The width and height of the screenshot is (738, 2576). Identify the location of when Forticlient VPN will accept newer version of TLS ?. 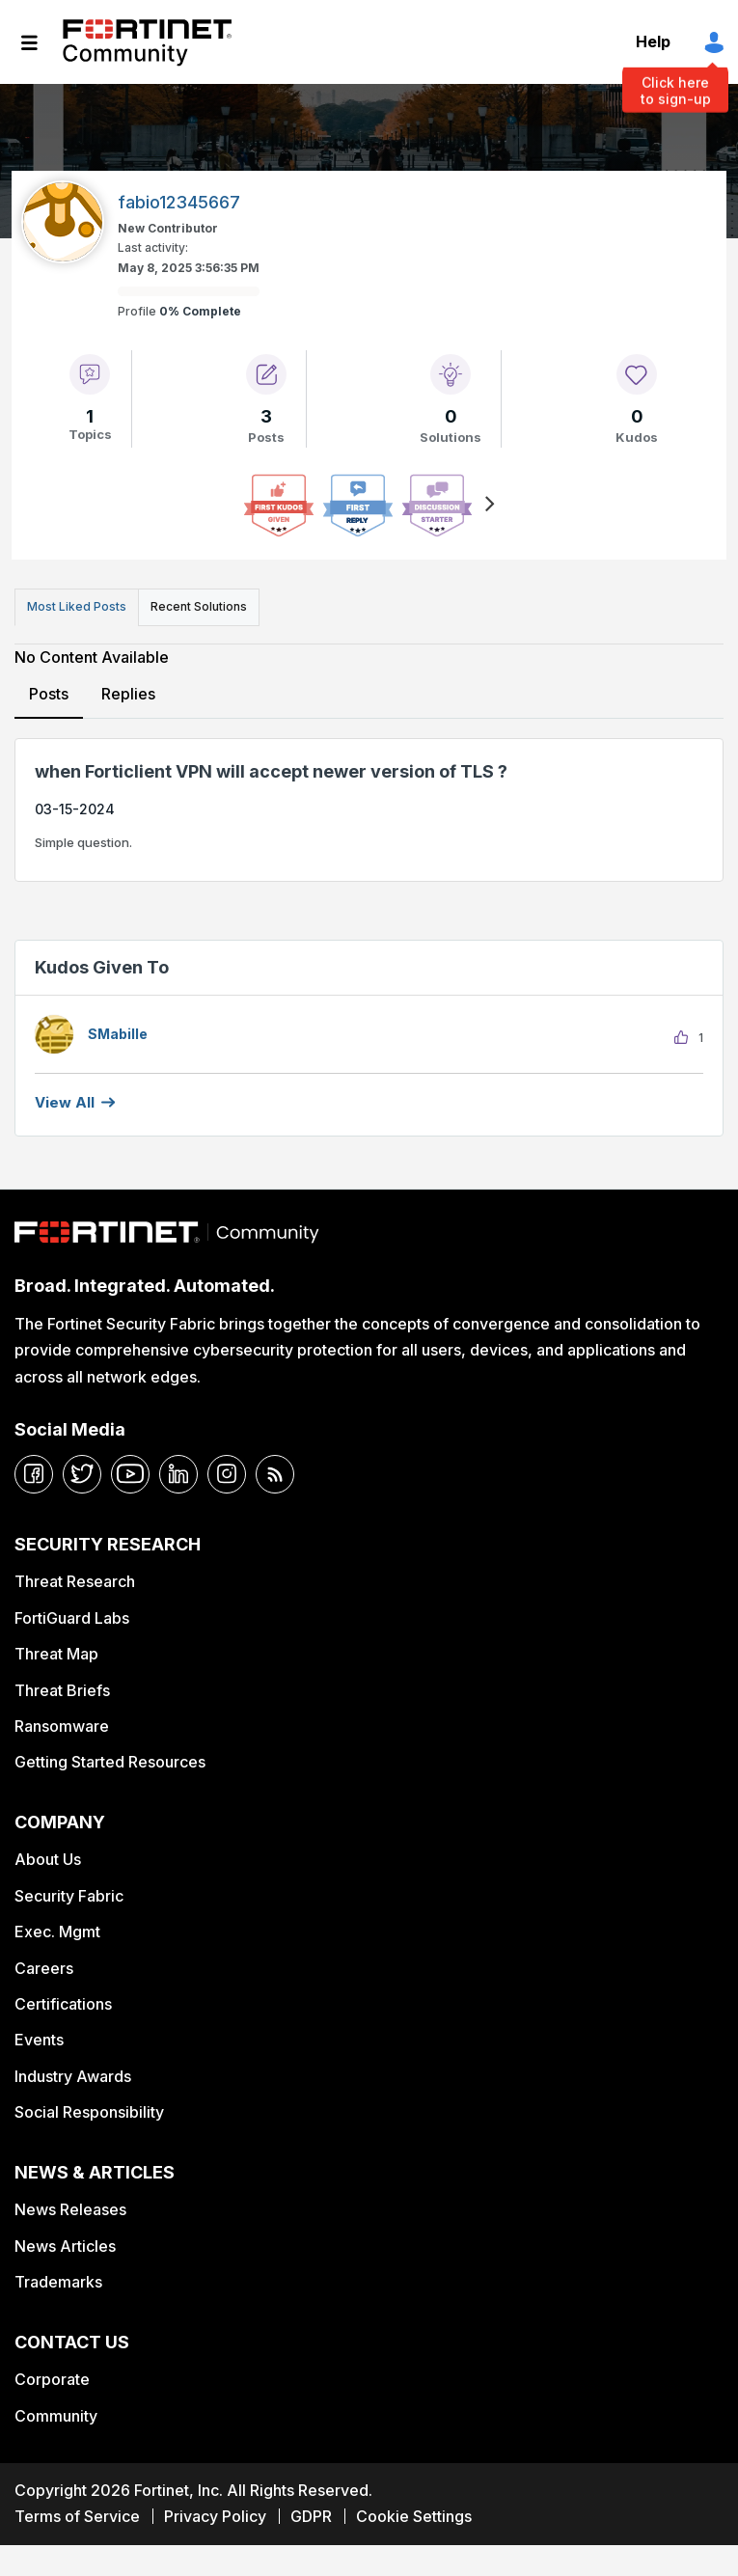
(271, 771).